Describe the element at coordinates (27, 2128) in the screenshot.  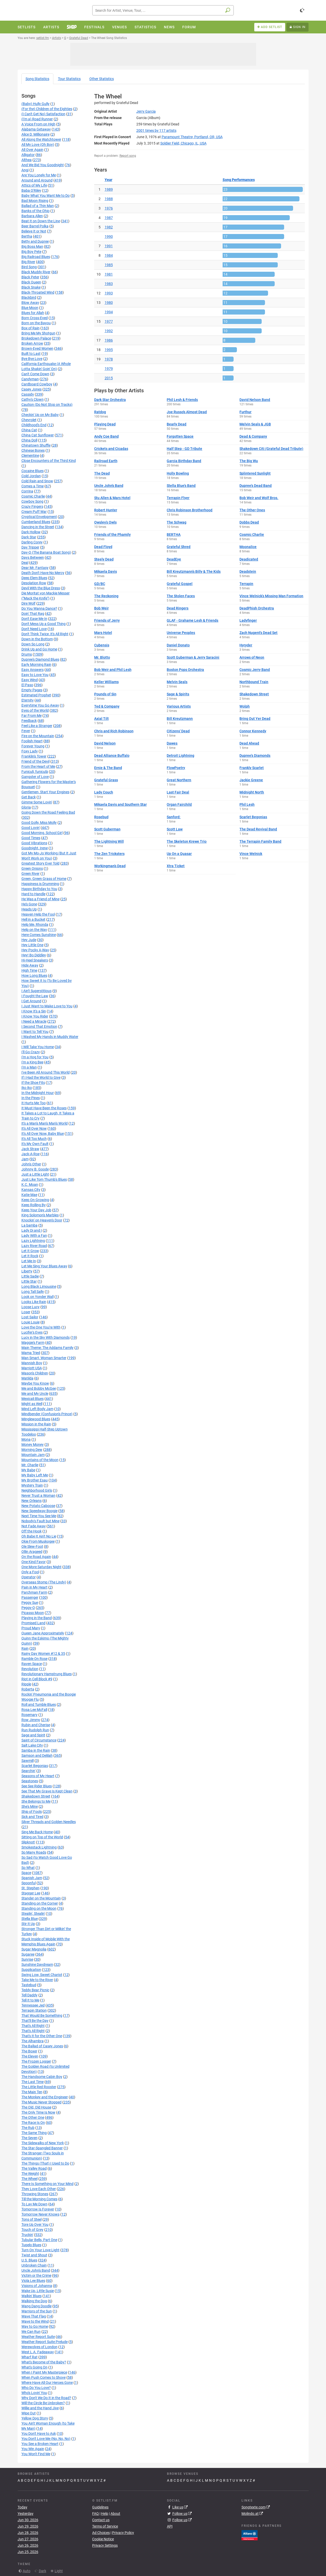
I see `The Rub` at that location.